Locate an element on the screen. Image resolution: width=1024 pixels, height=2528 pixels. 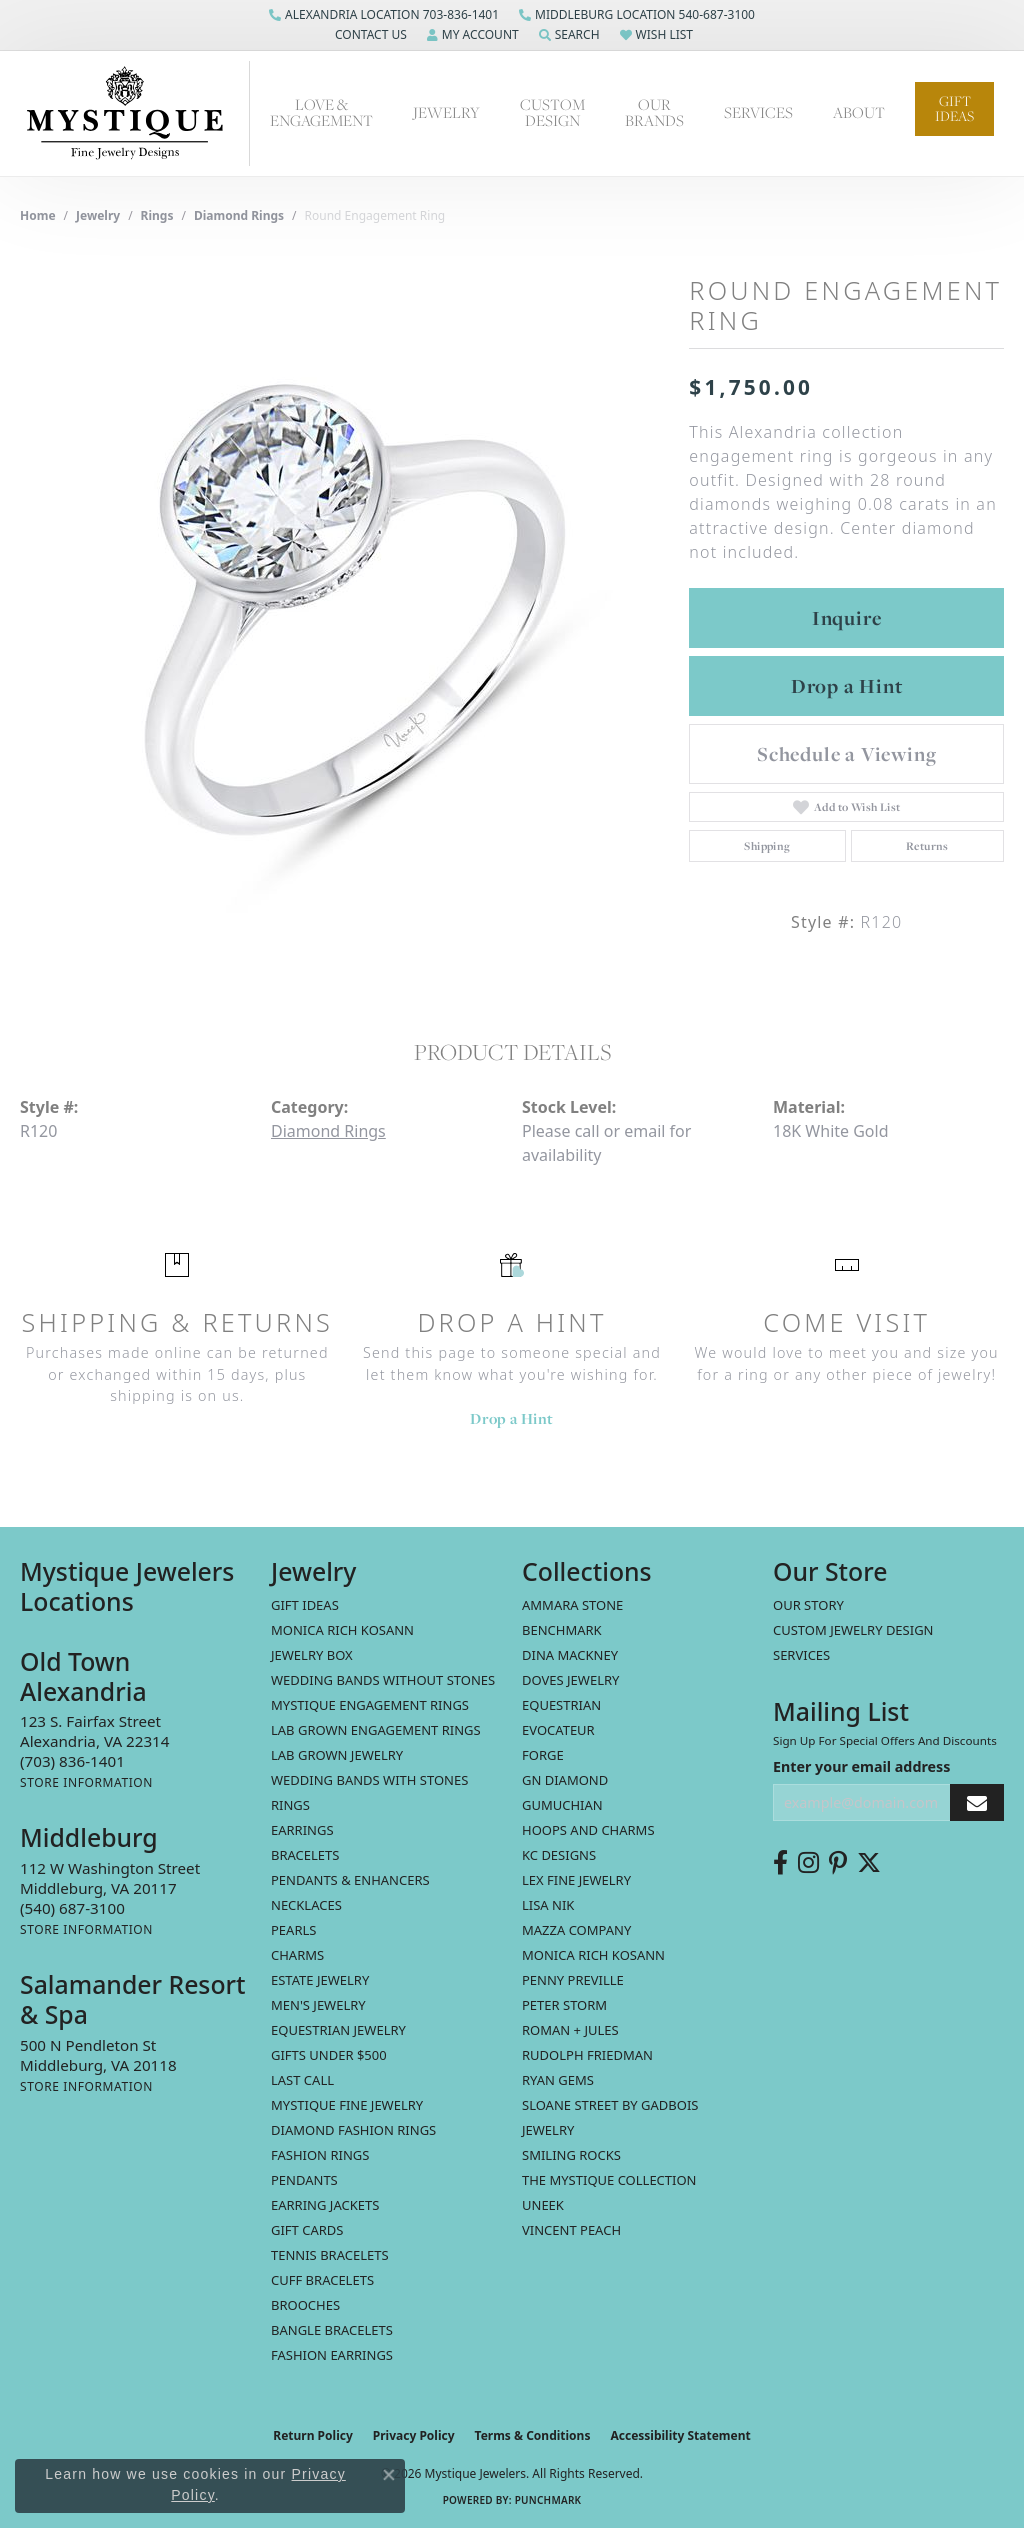
Equestrian [menuitem] is located at coordinates (561, 1705).